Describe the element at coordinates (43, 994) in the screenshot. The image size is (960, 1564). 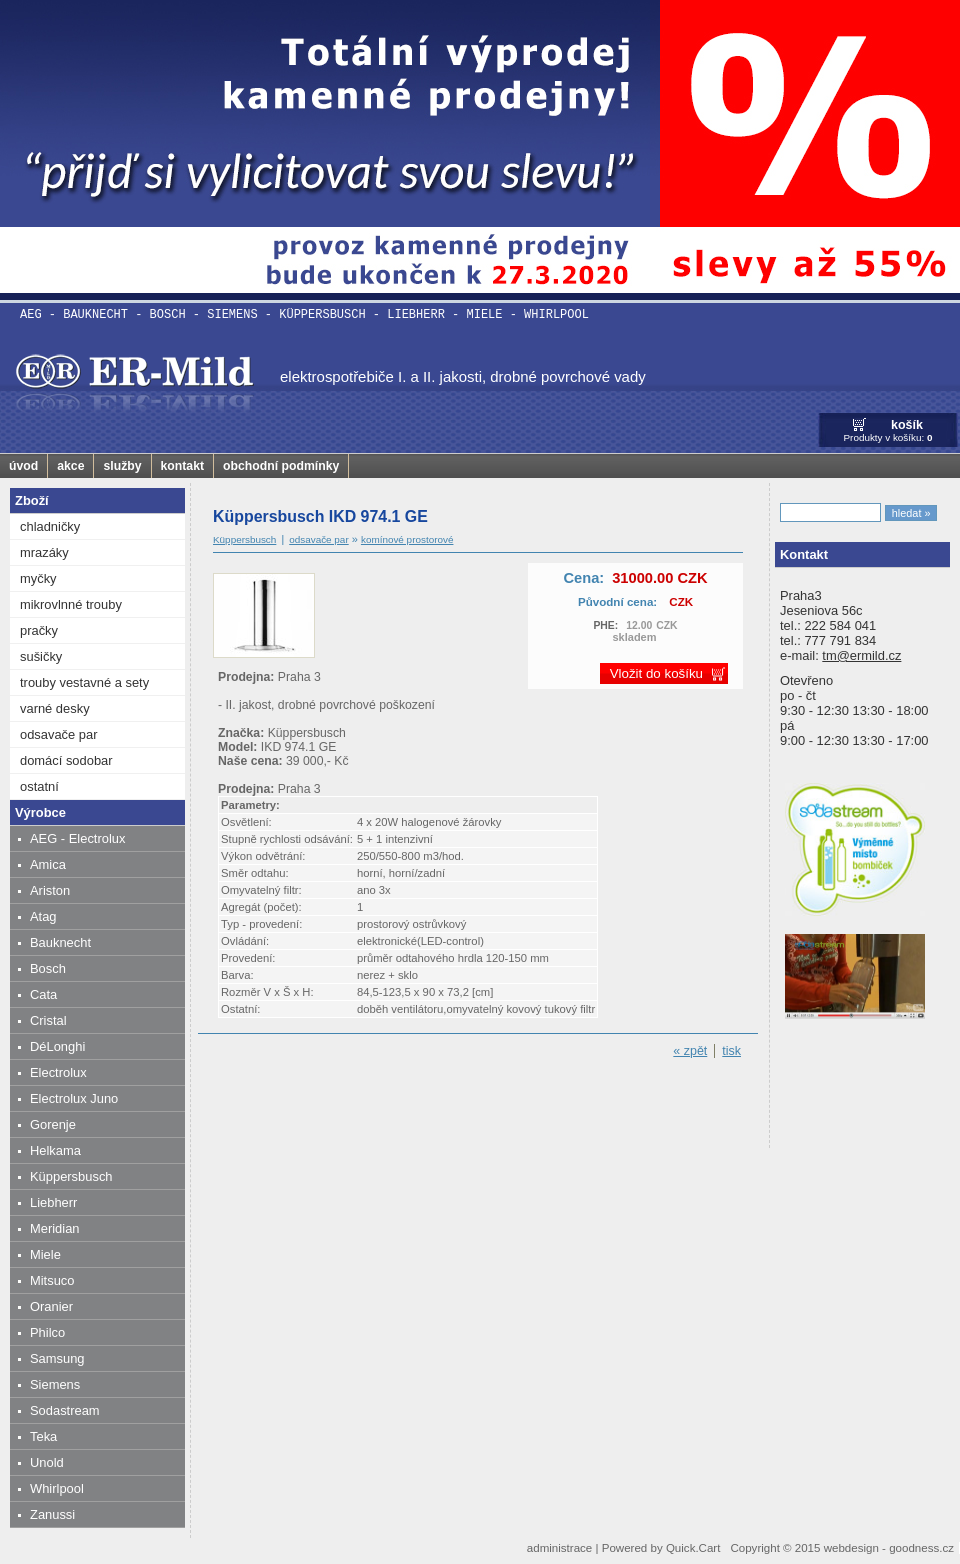
I see `Cata` at that location.